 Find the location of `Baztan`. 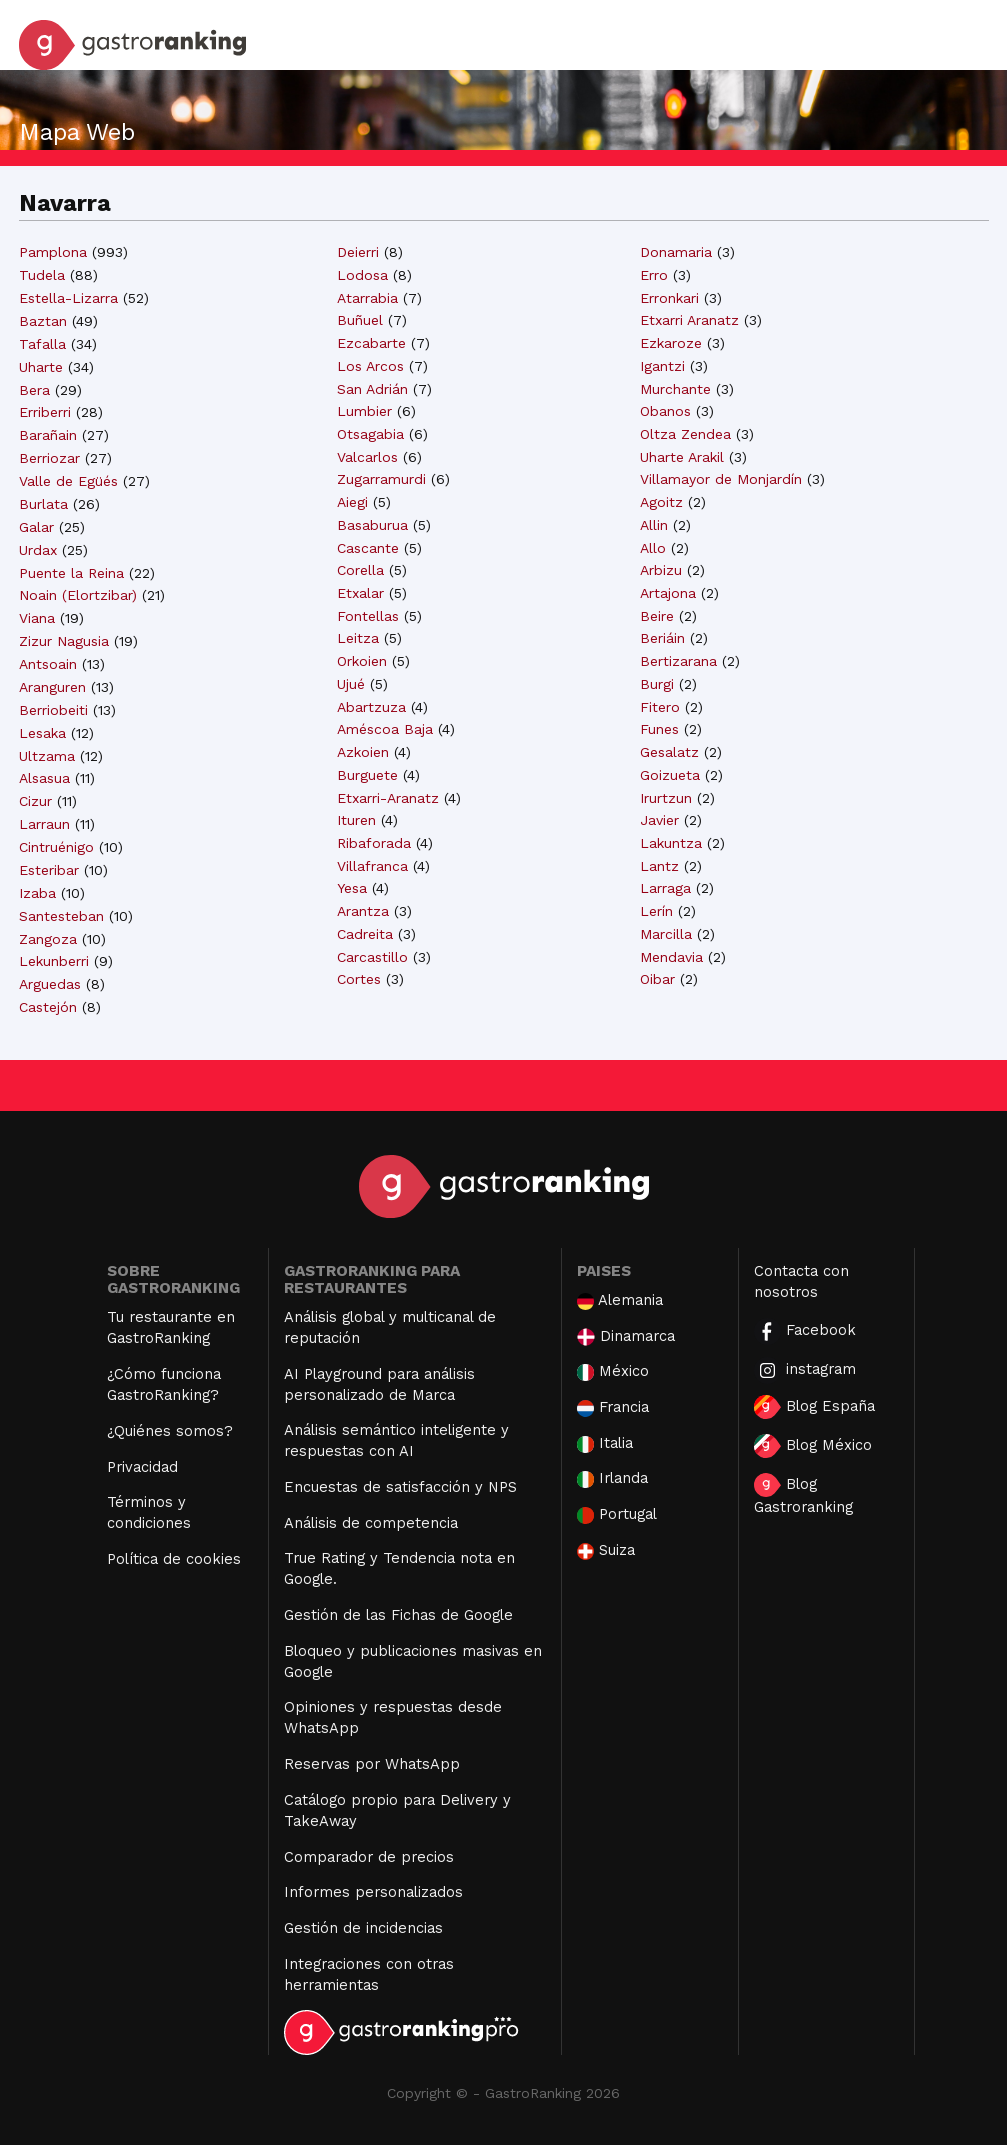

Baztan is located at coordinates (43, 321).